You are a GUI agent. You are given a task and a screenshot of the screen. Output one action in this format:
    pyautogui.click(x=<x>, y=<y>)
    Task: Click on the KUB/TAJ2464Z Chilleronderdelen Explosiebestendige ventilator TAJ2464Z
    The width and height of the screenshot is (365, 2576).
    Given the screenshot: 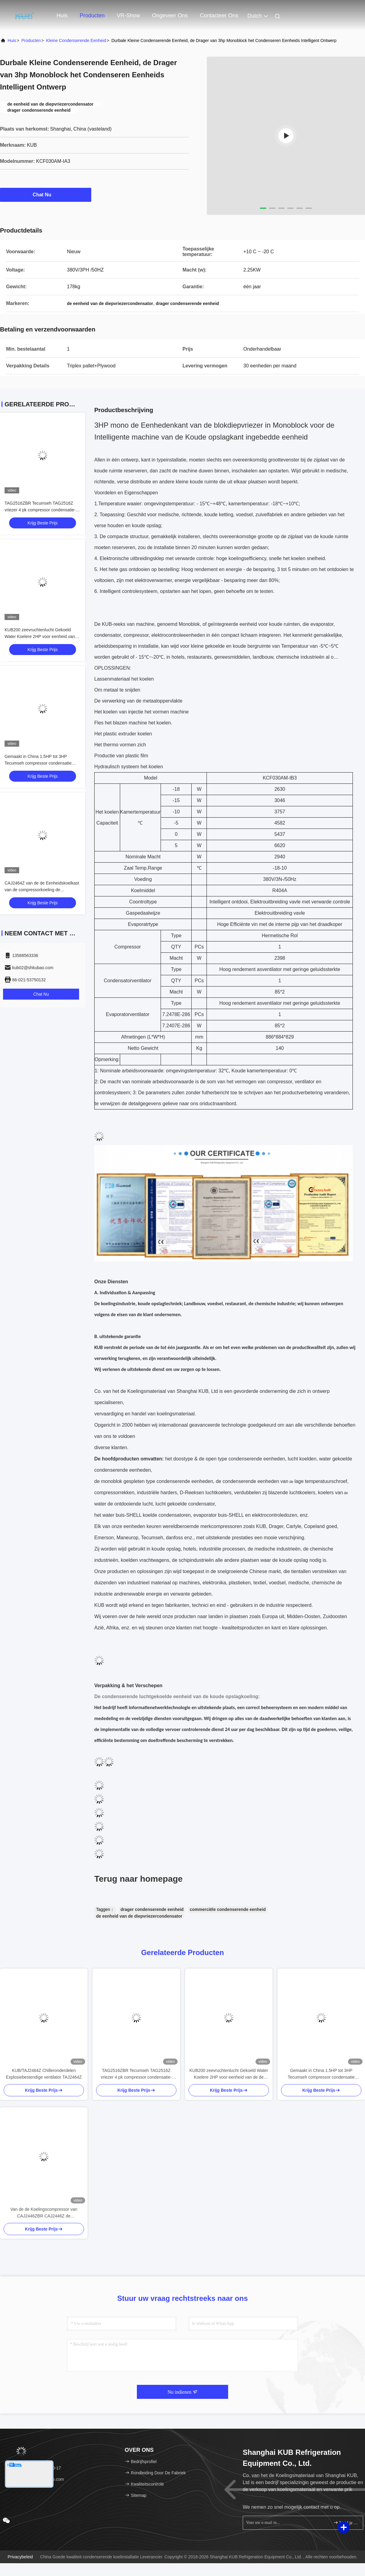 What is the action you would take?
    pyautogui.click(x=44, y=2074)
    